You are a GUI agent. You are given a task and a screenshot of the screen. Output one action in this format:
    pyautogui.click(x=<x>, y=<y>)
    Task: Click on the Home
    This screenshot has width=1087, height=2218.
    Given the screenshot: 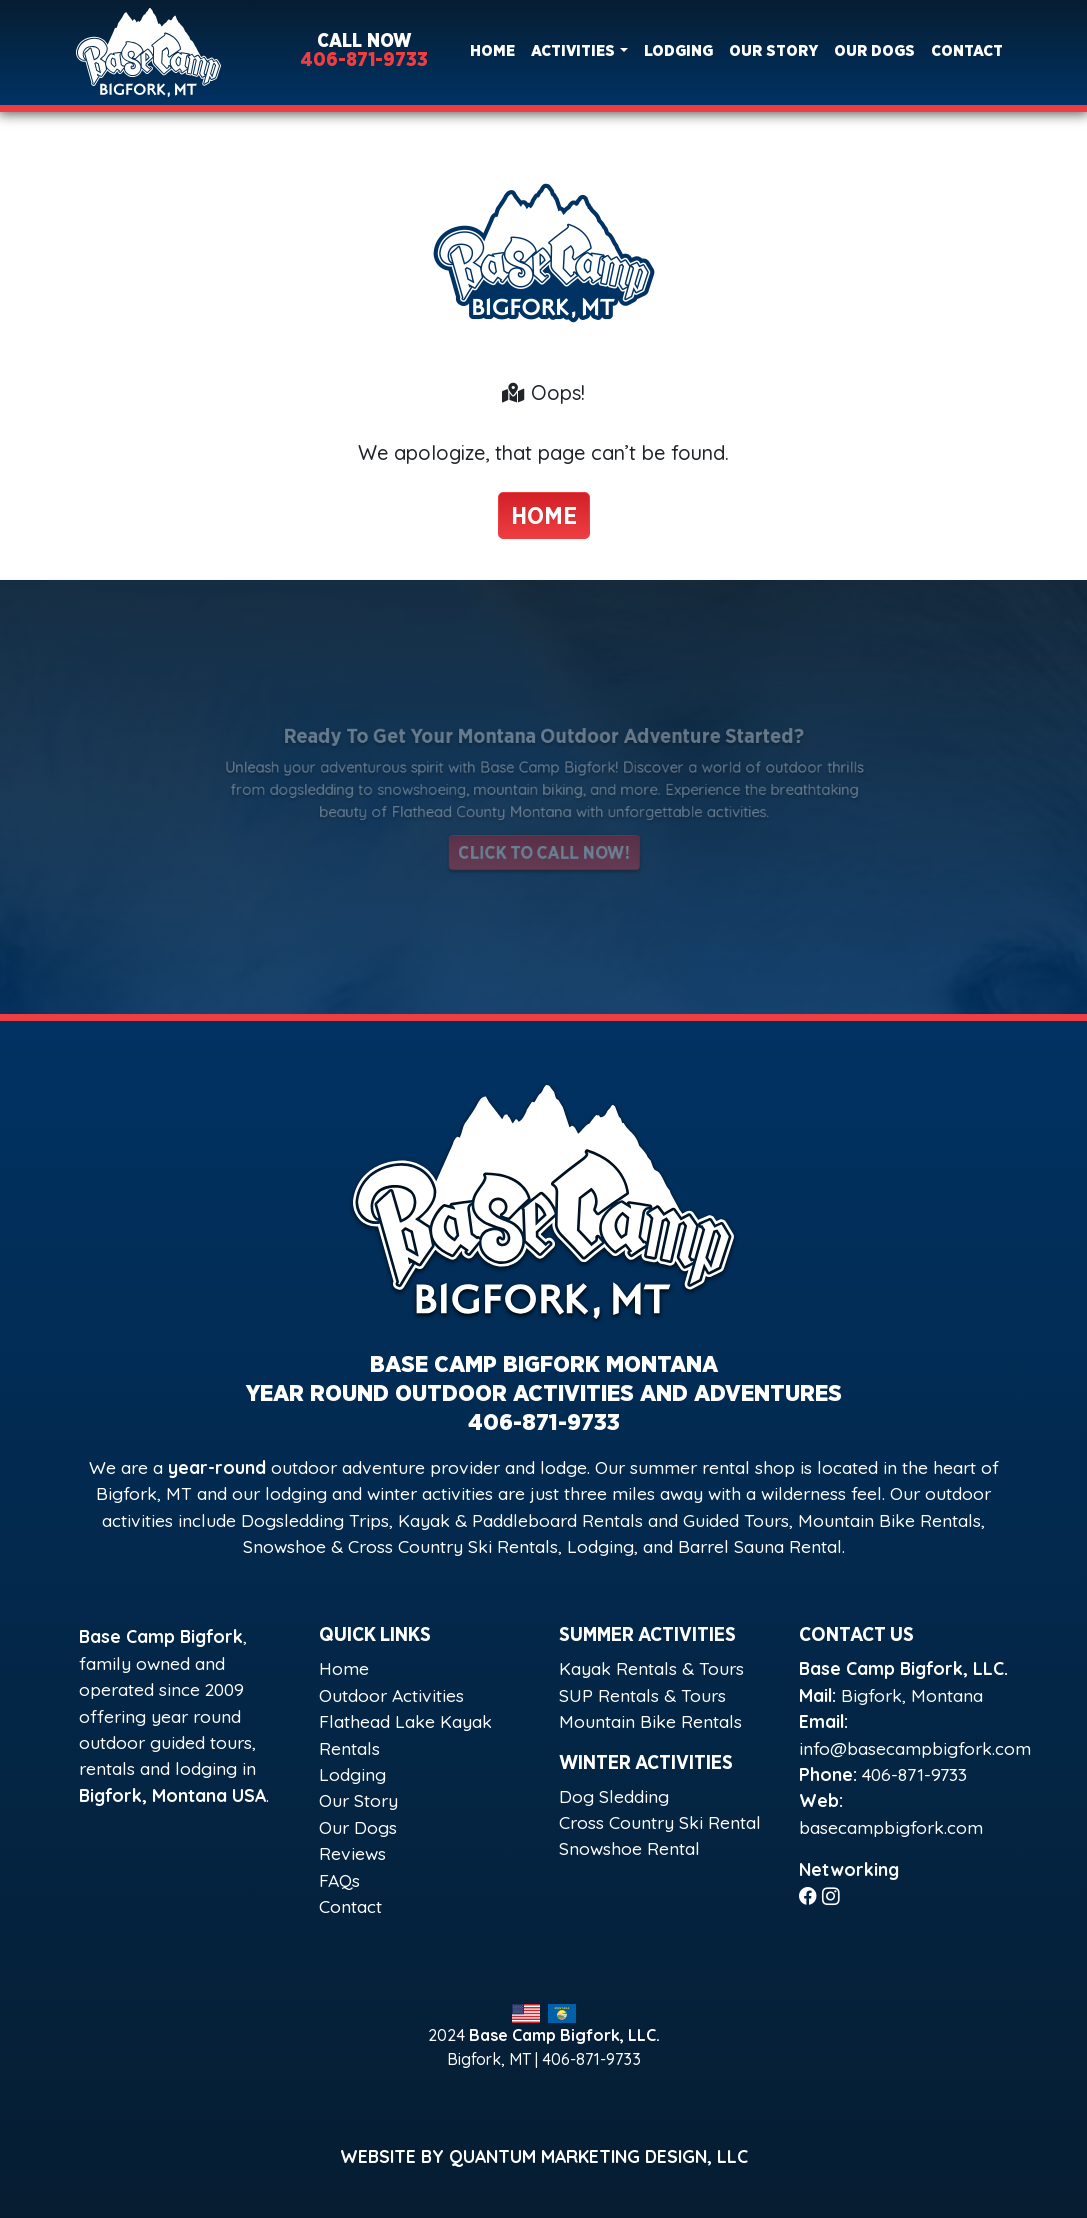 What is the action you would take?
    pyautogui.click(x=492, y=51)
    